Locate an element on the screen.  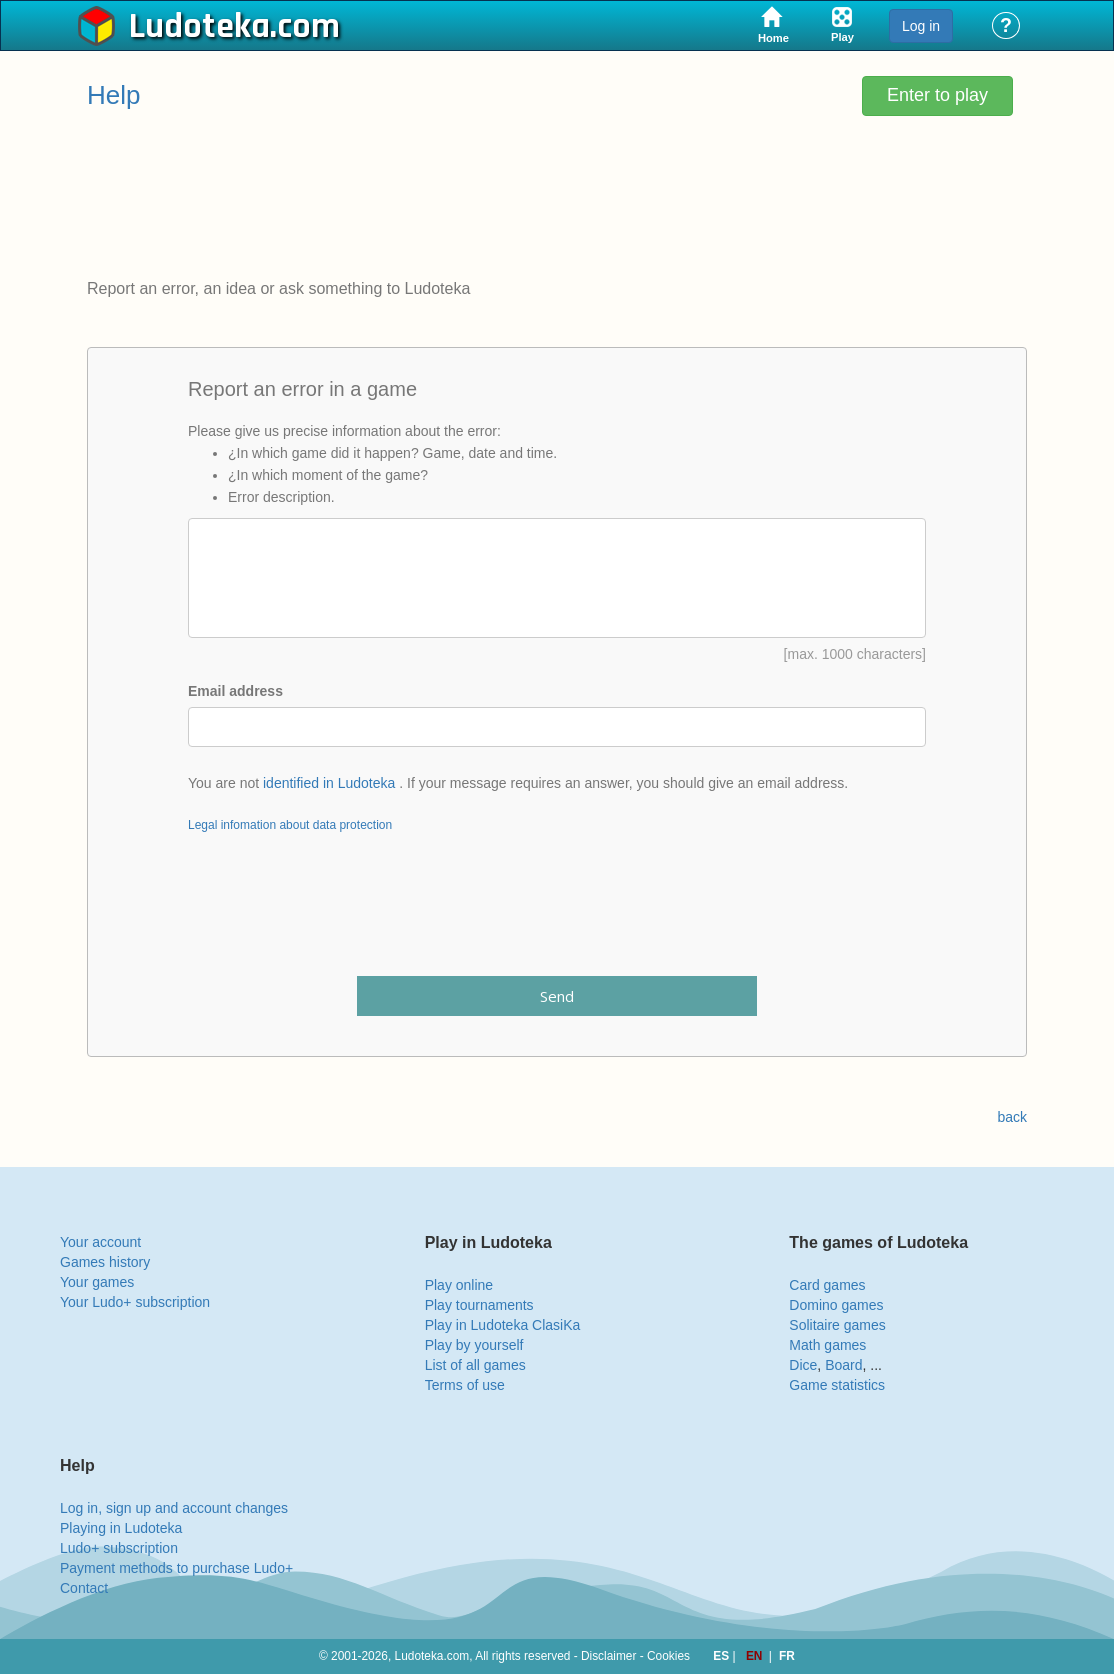
List of all games is located at coordinates (475, 1365).